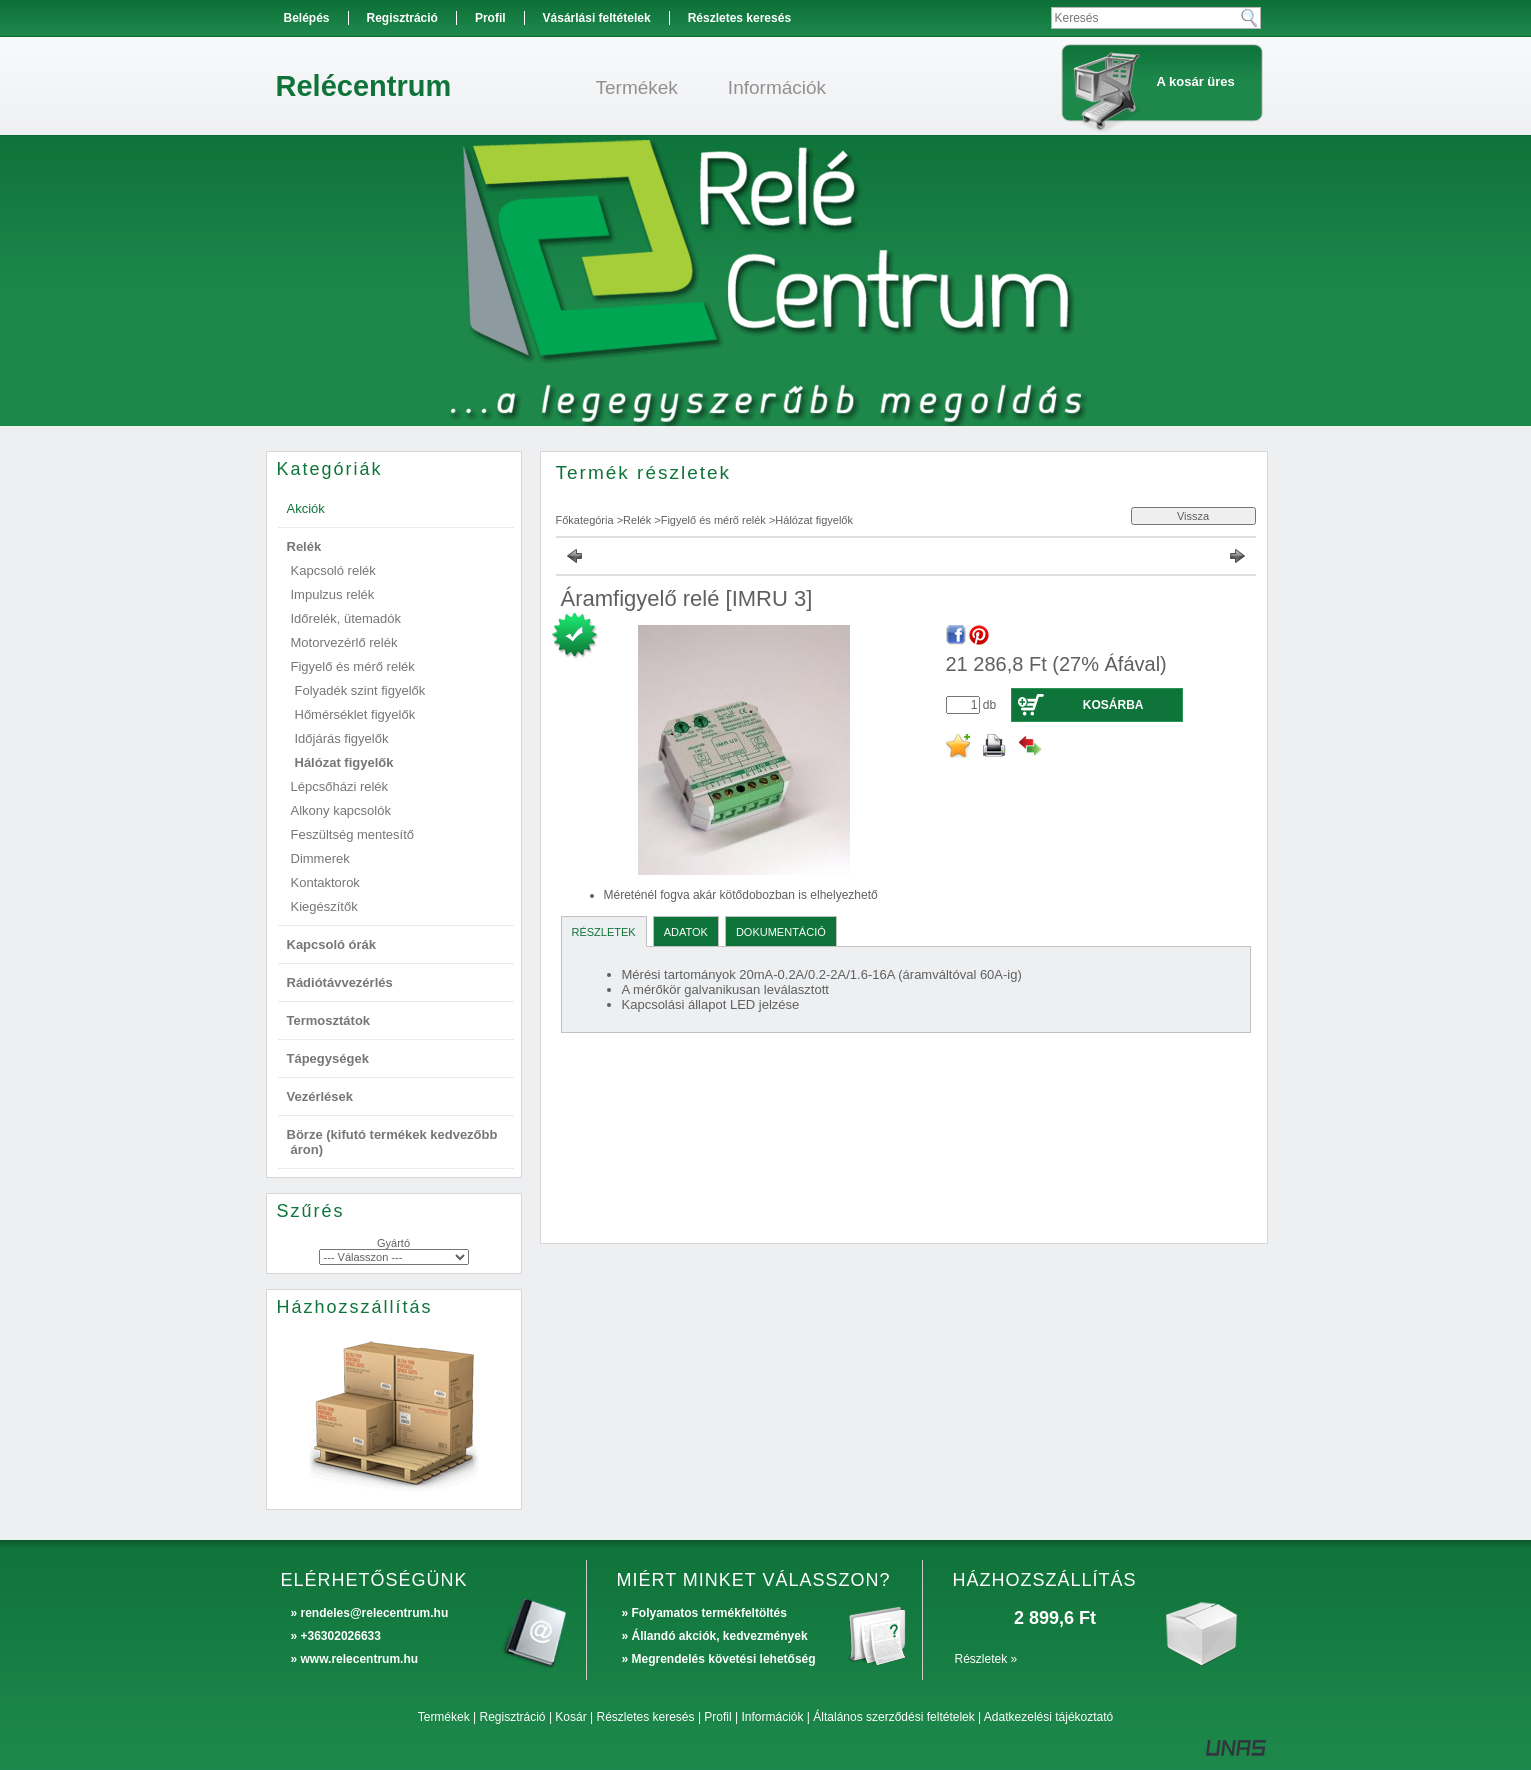 The width and height of the screenshot is (1531, 1770). What do you see at coordinates (344, 642) in the screenshot?
I see `Motorvezérlő relék` at bounding box center [344, 642].